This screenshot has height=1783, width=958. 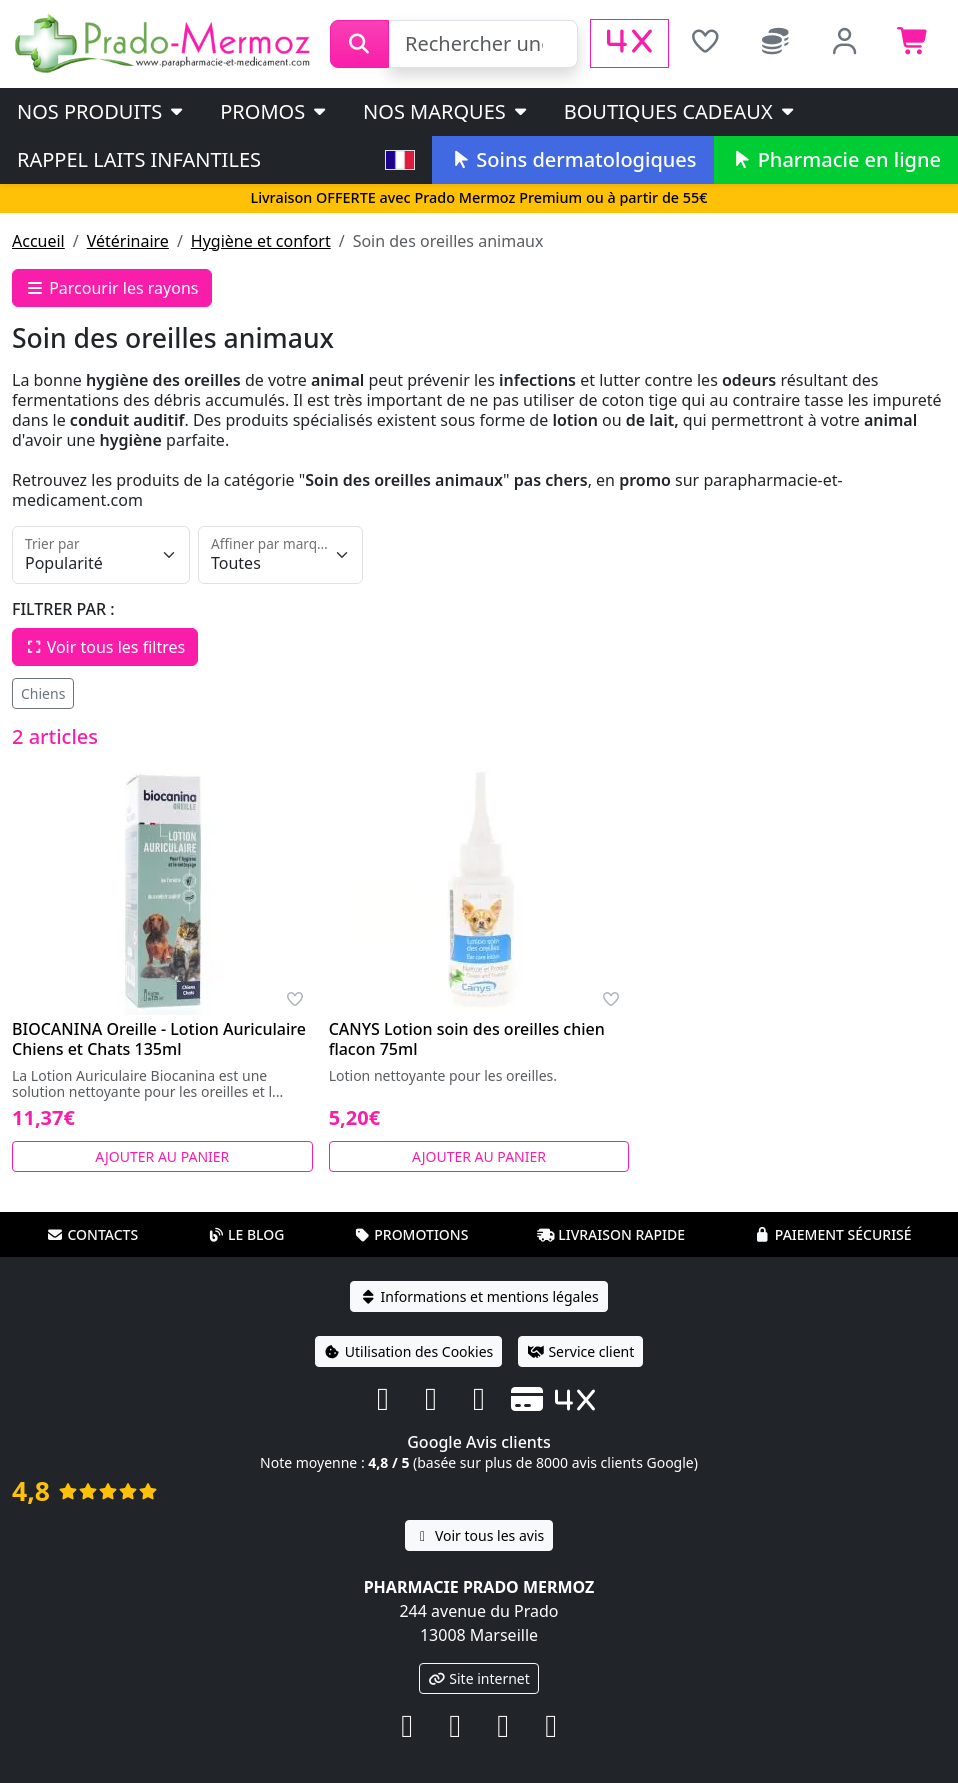 What do you see at coordinates (409, 1351) in the screenshot?
I see `Utilisation des Cookies` at bounding box center [409, 1351].